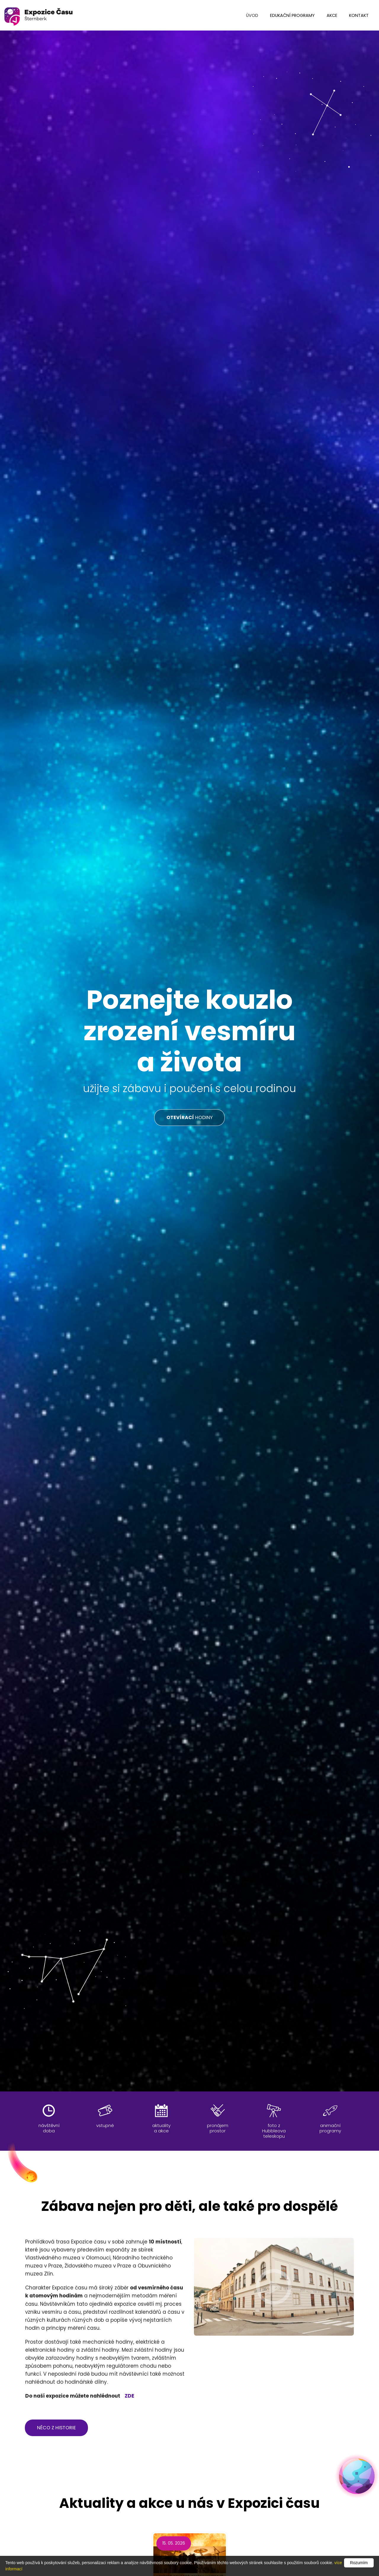  I want to click on HODINY, so click(189, 1117).